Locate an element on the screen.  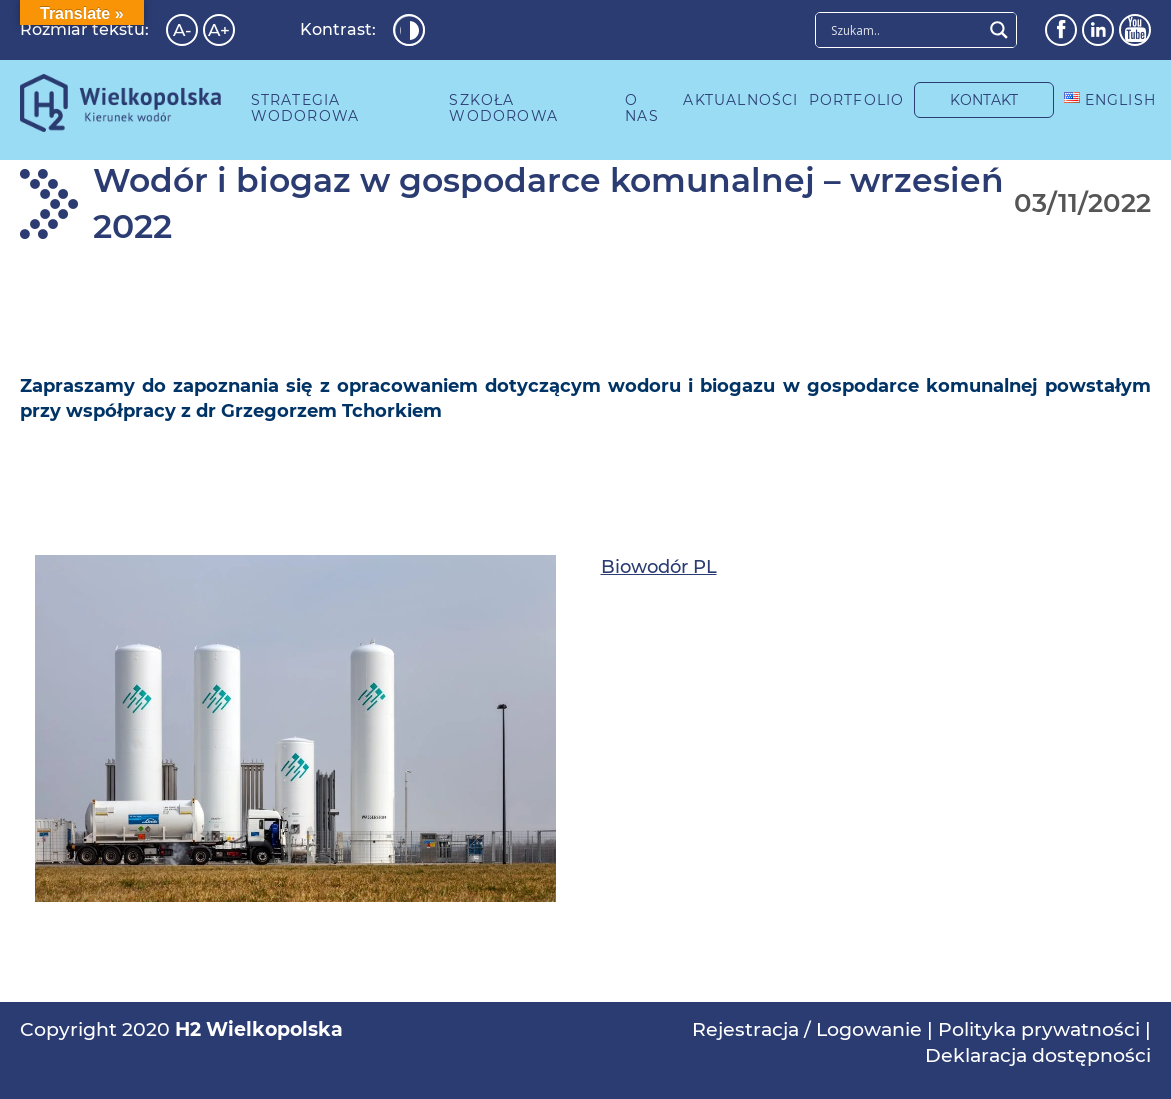
Logowanie is located at coordinates (869, 1029).